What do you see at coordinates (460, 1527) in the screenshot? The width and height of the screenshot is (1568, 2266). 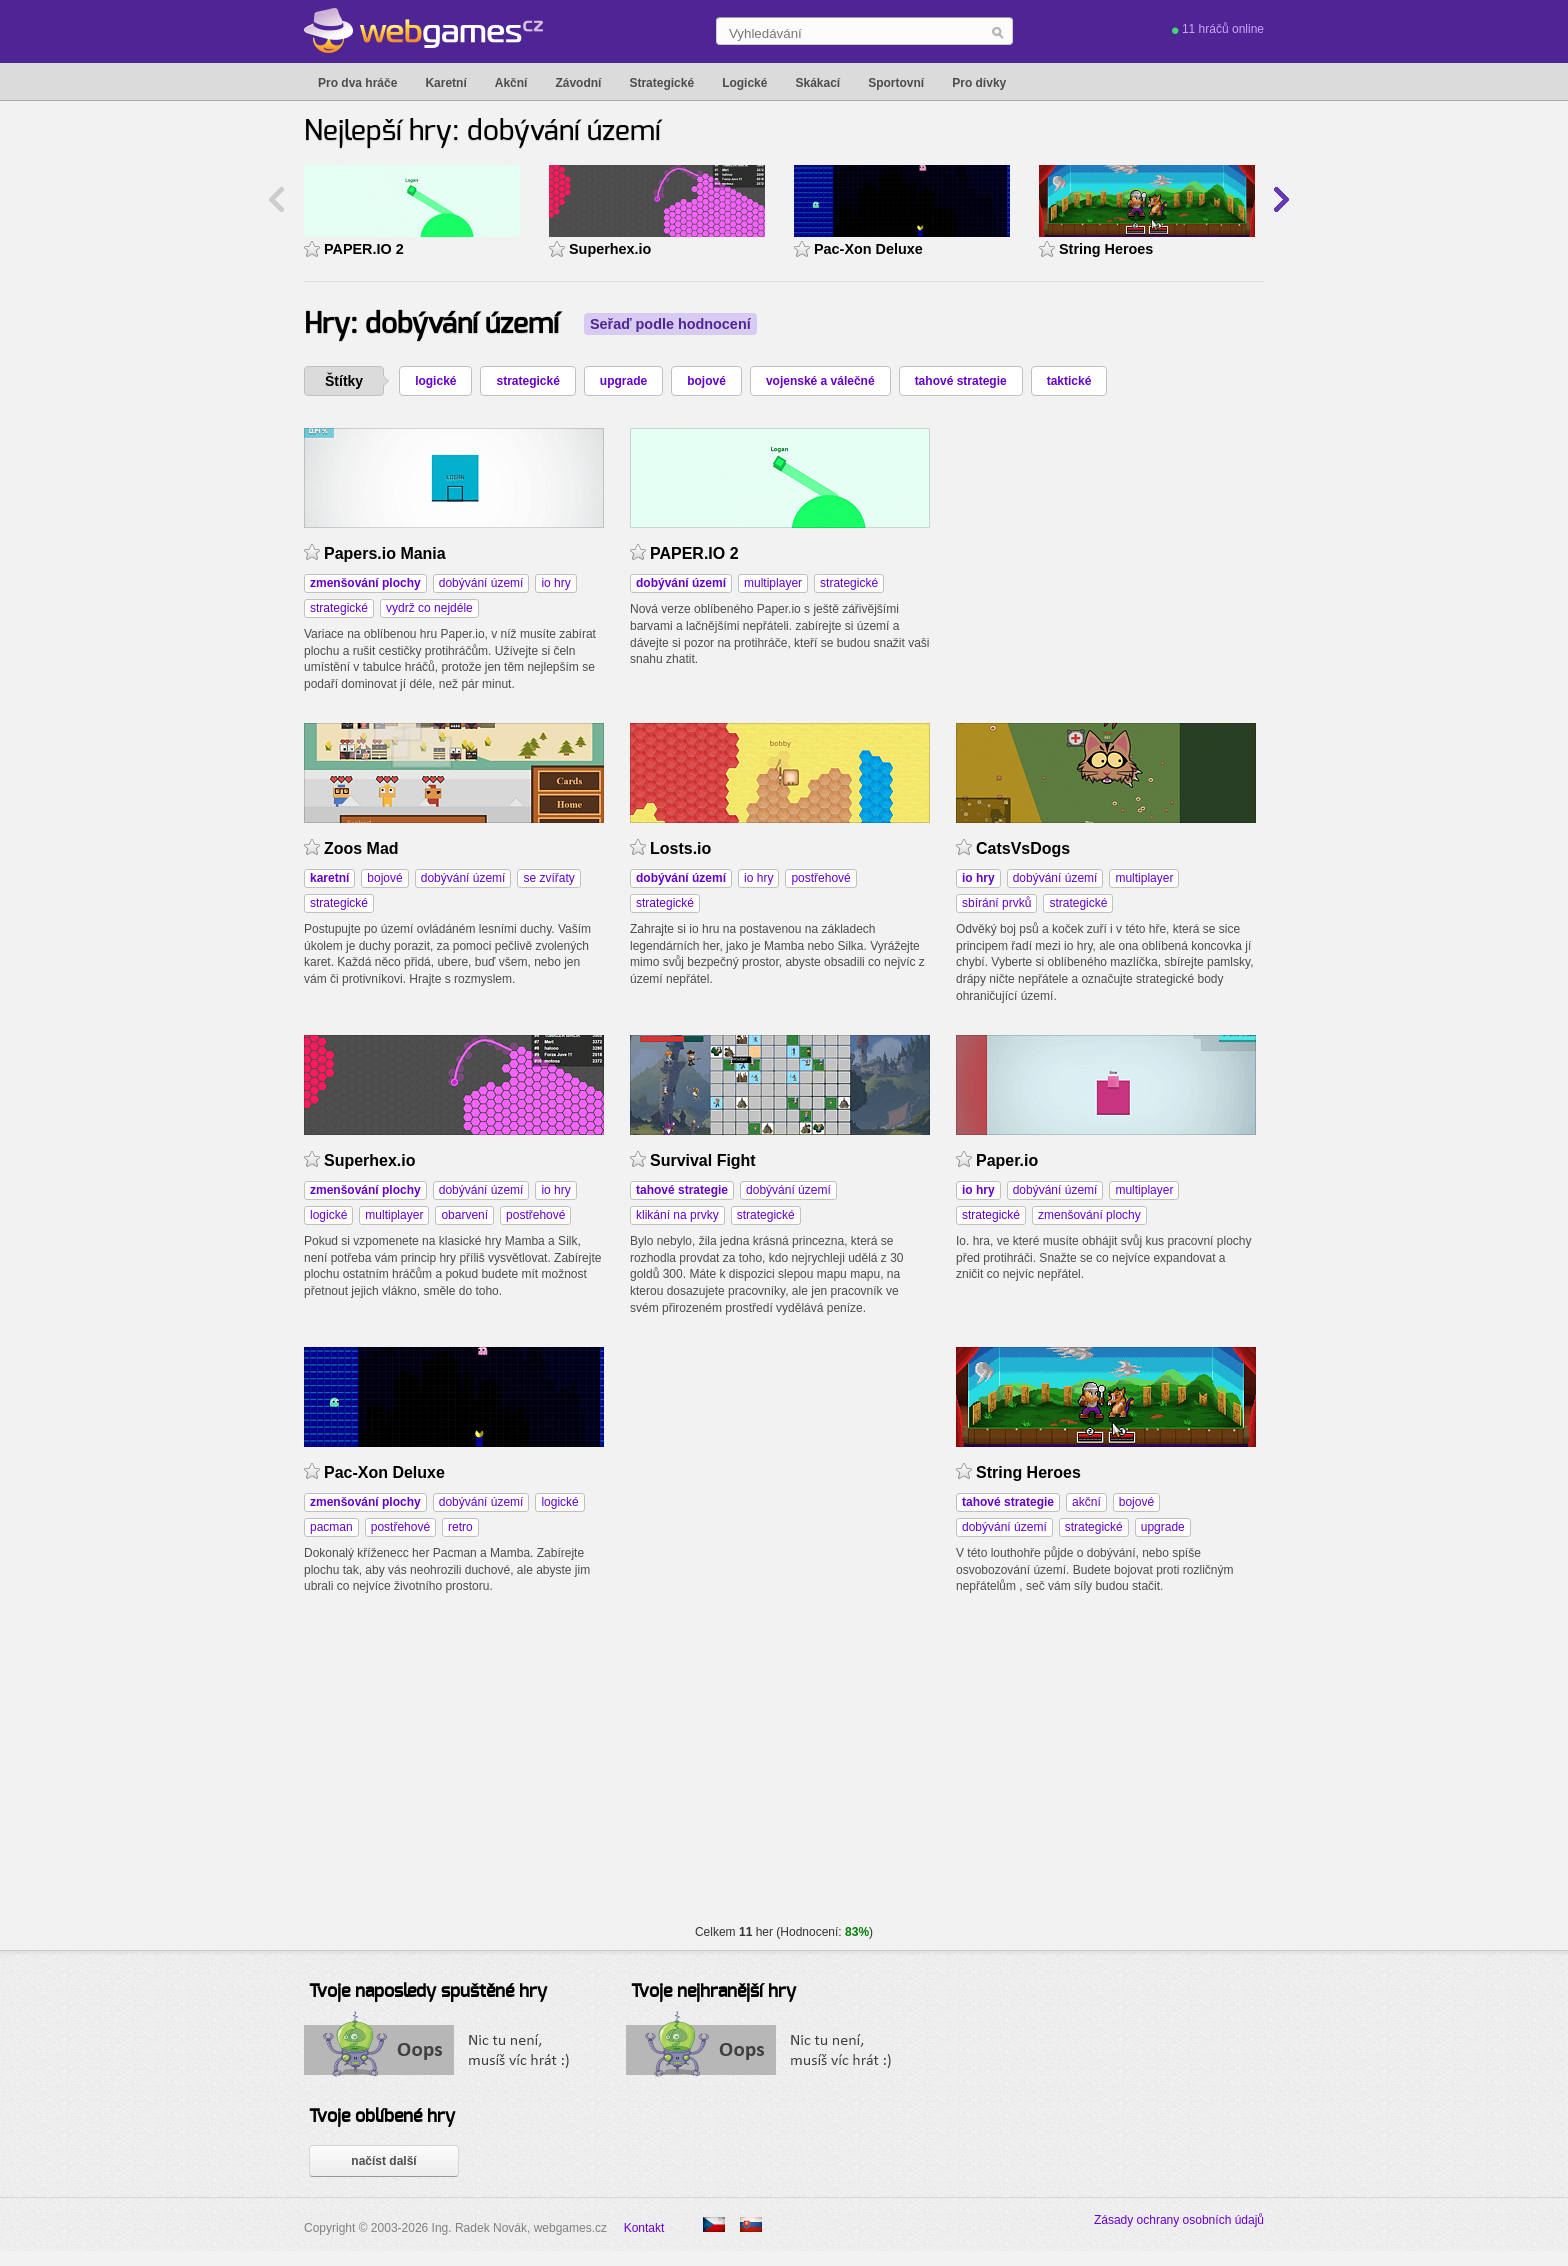 I see `retro` at bounding box center [460, 1527].